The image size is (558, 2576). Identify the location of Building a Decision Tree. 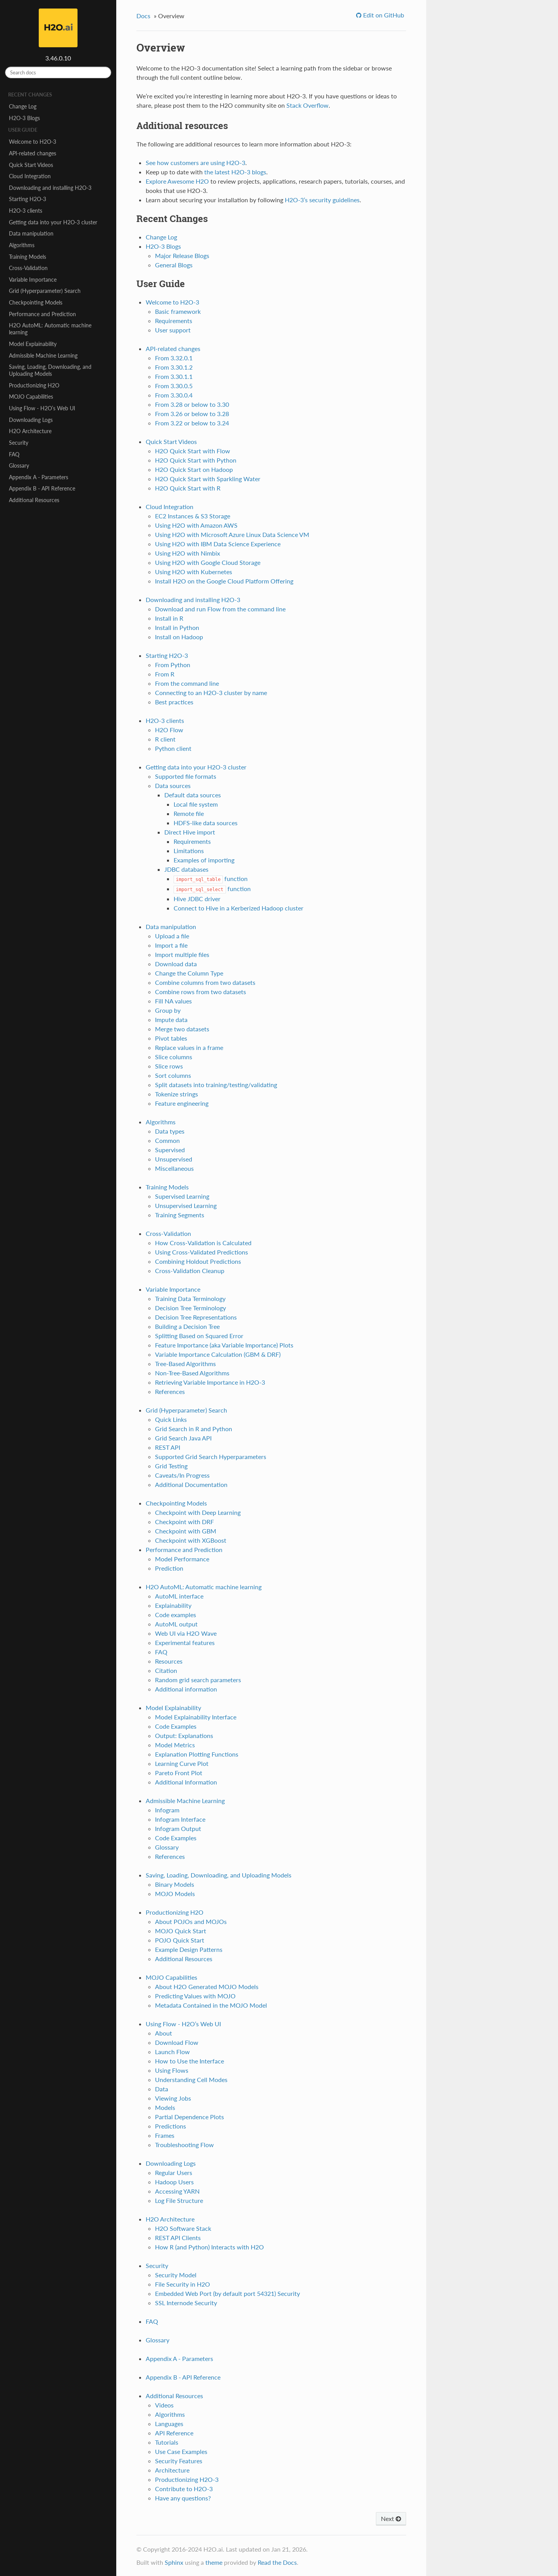
(187, 1326).